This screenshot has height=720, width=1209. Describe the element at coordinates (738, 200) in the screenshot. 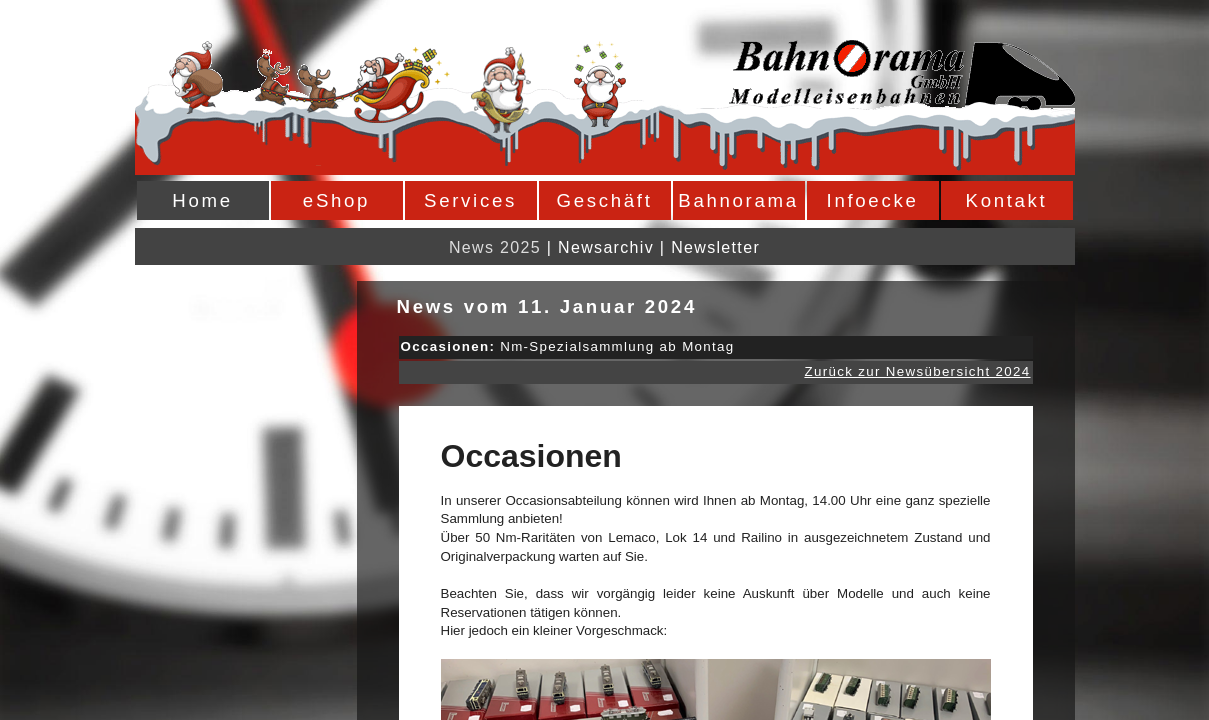

I see `Bahnorama` at that location.